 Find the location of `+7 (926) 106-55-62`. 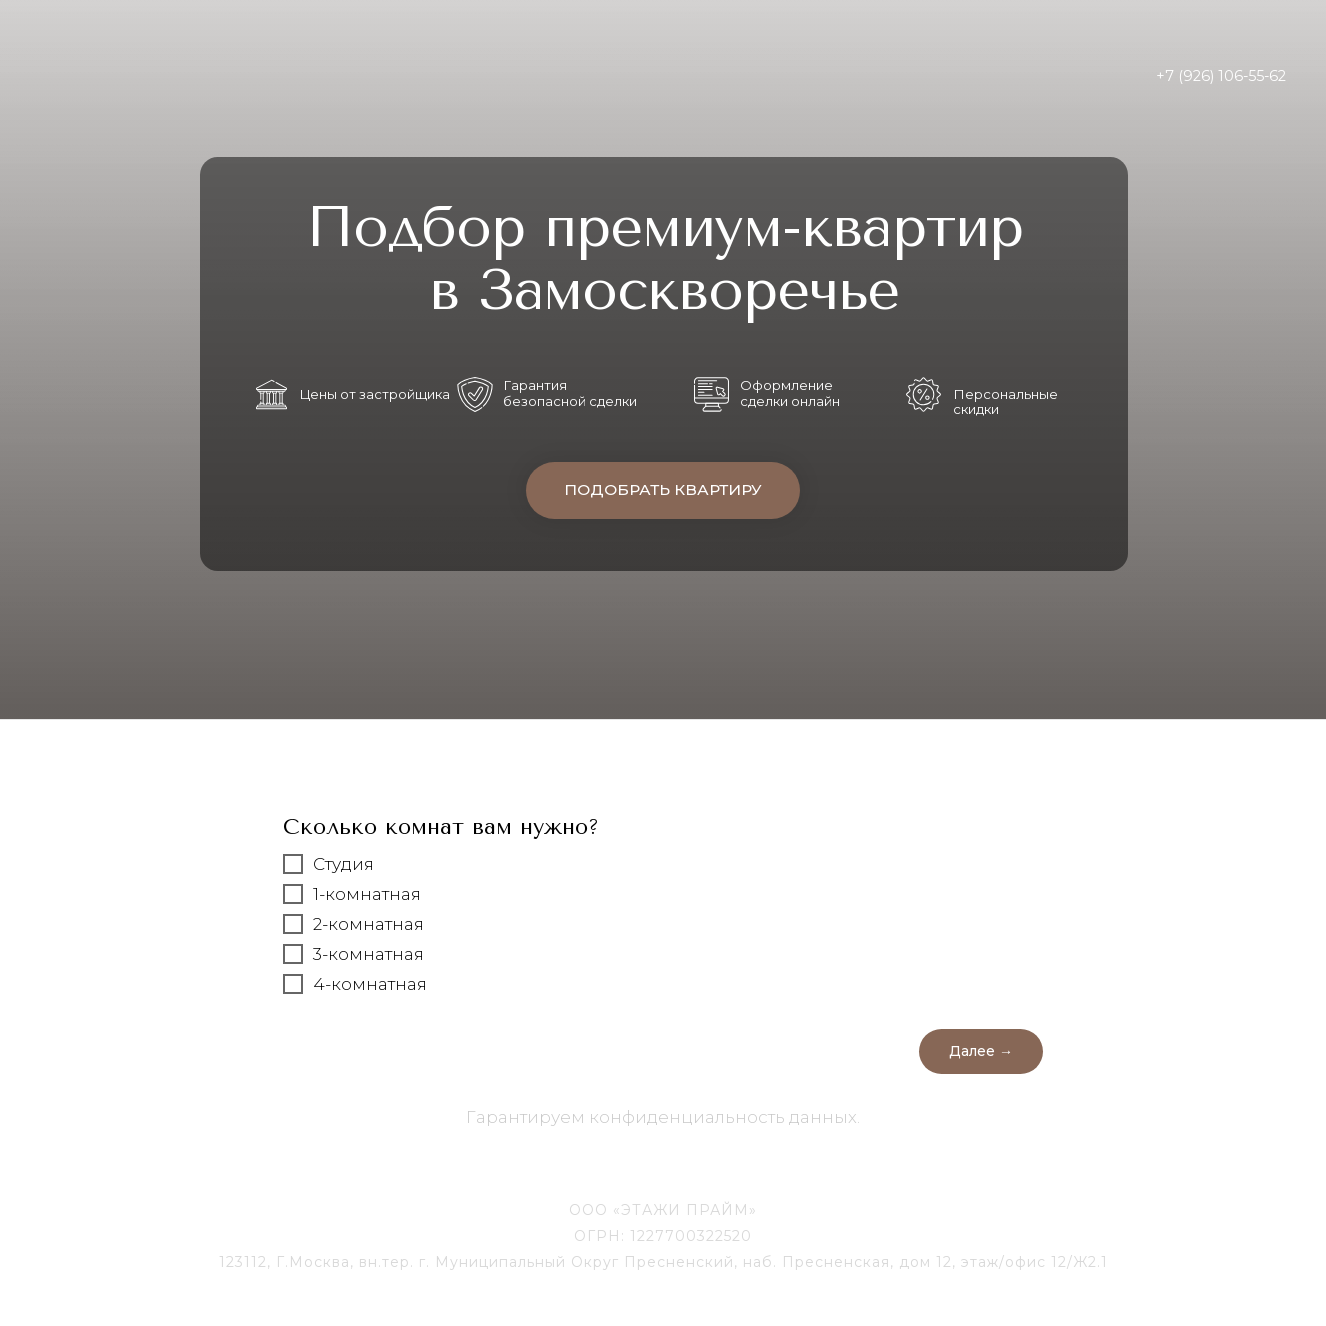

+7 (926) 106-55-62 is located at coordinates (1221, 76).